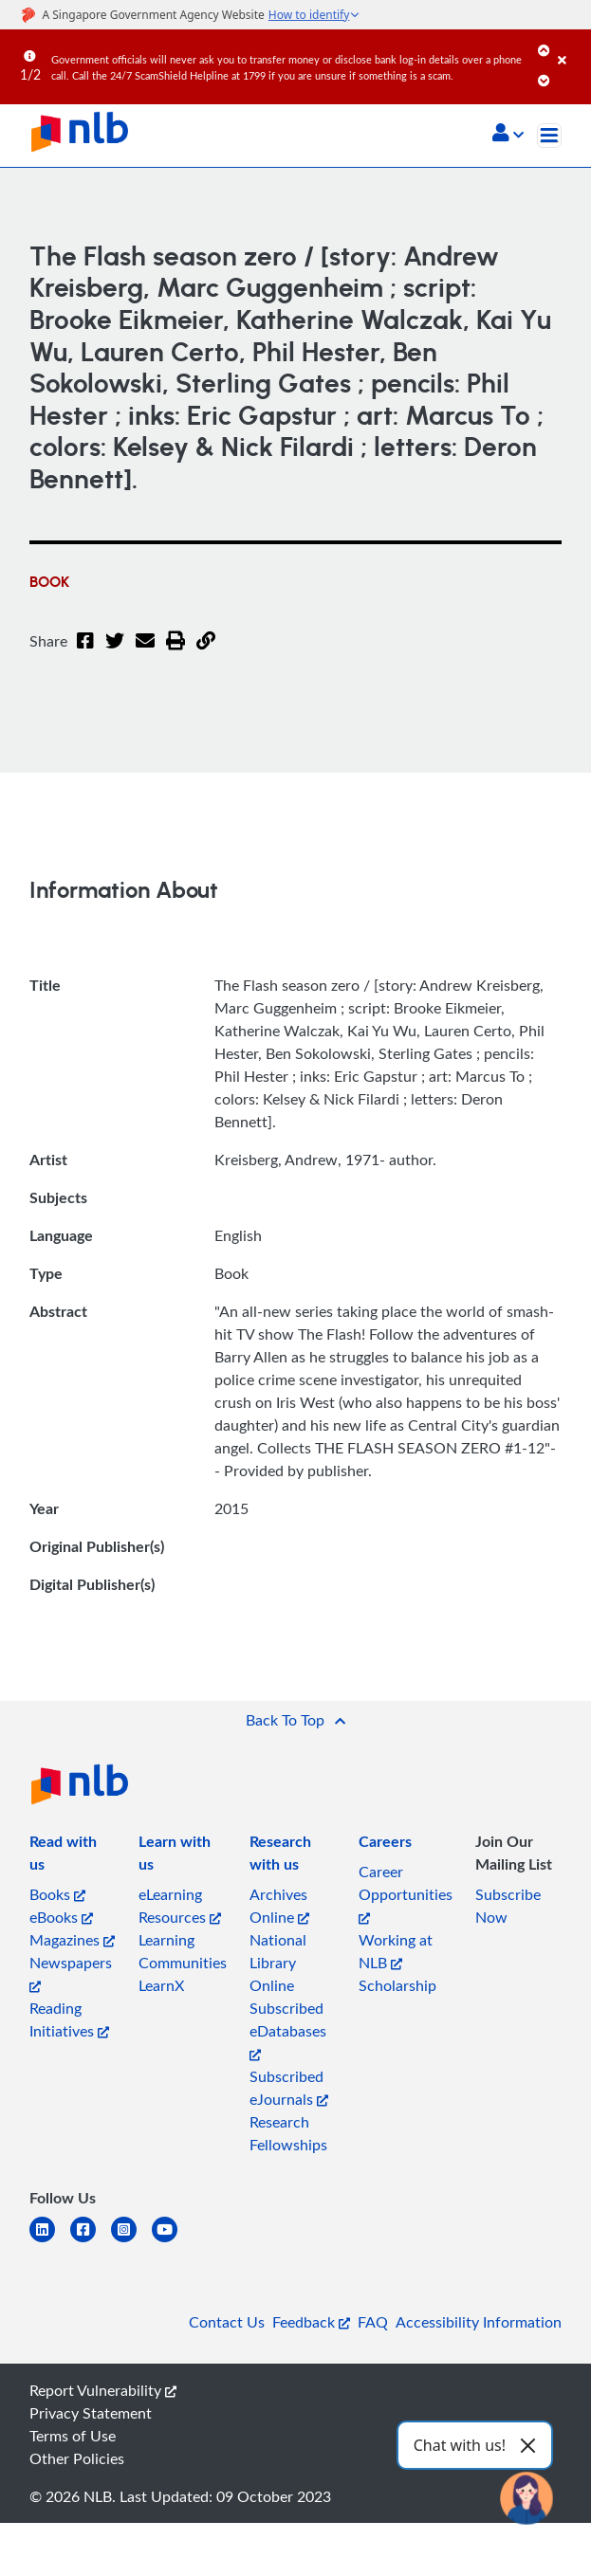 The image size is (591, 2576). Describe the element at coordinates (311, 2321) in the screenshot. I see `Feedback` at that location.